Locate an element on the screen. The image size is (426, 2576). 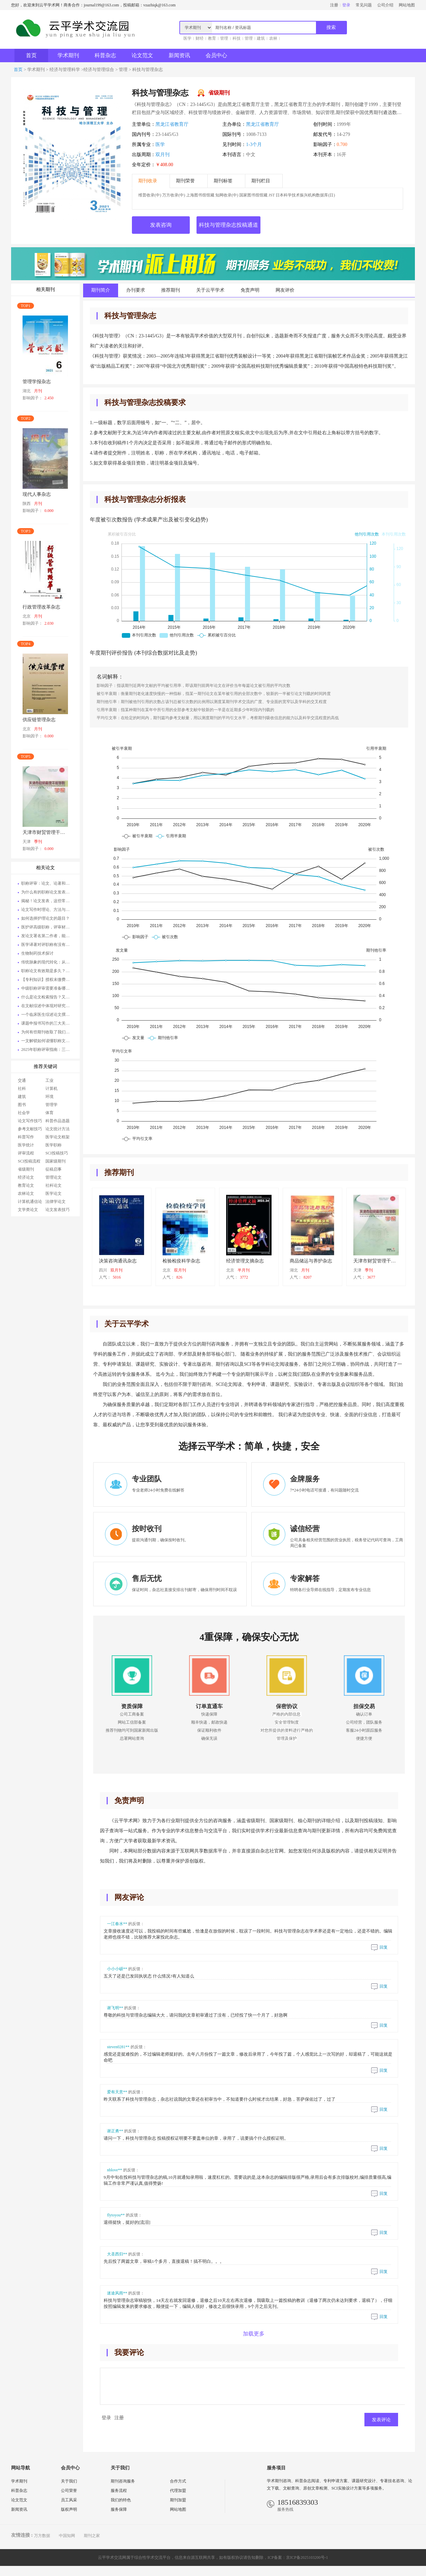
代理加盟 is located at coordinates (178, 2490).